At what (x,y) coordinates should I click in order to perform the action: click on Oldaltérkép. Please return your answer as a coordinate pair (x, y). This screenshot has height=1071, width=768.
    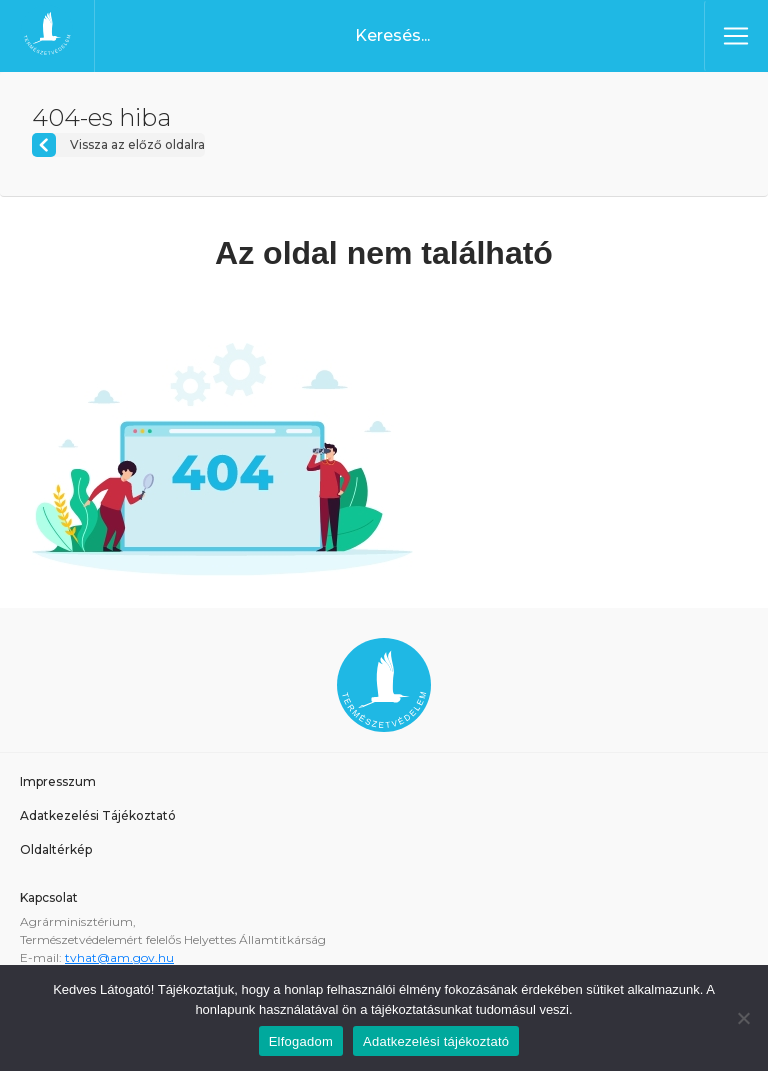
    Looking at the image, I should click on (56, 849).